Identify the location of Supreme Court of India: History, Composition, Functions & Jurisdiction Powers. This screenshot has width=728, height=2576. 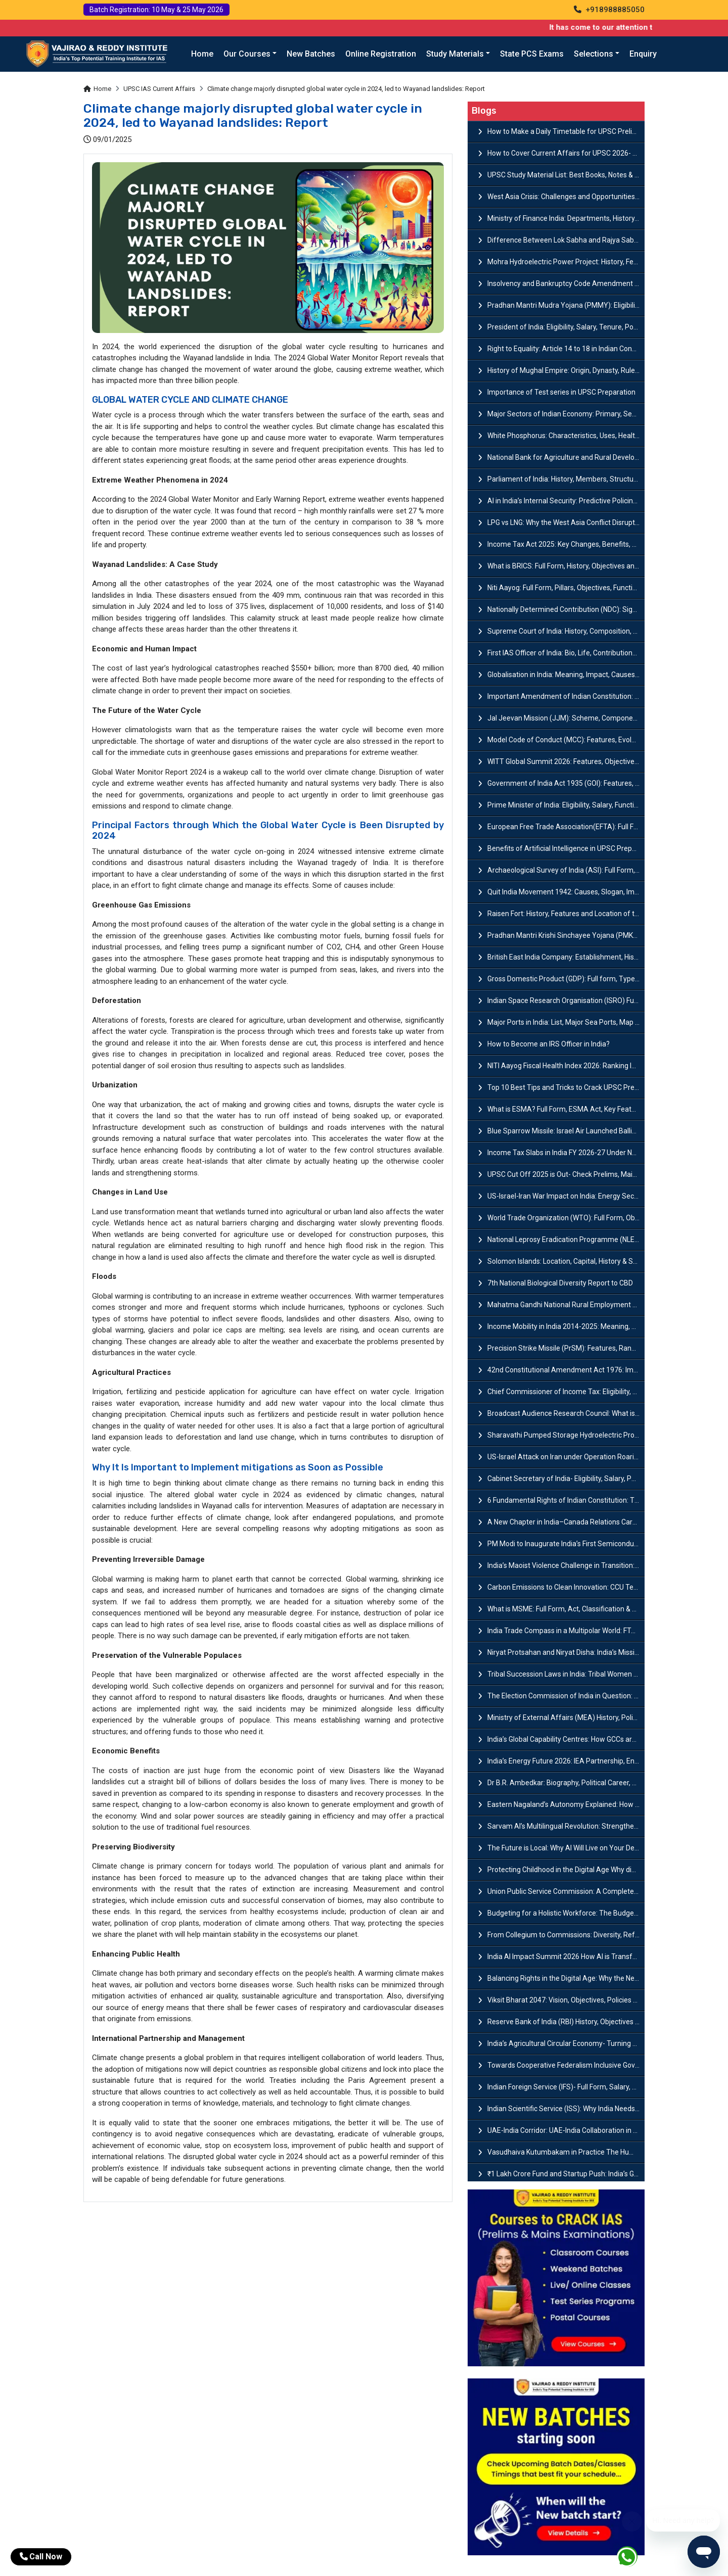
(566, 631).